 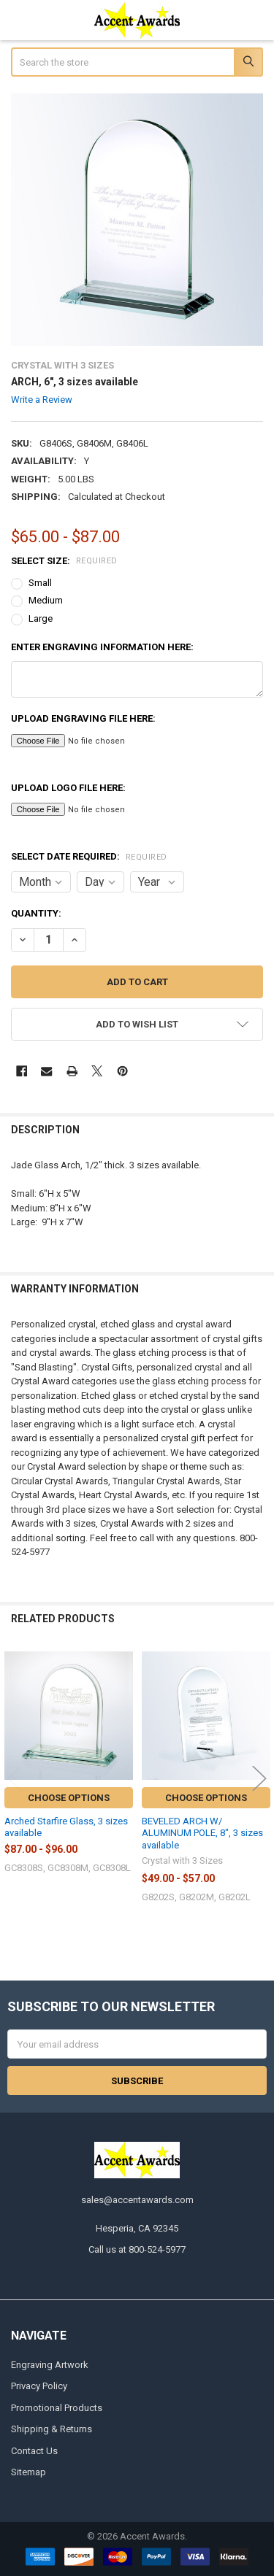 What do you see at coordinates (49, 2364) in the screenshot?
I see `Engraving Artwork` at bounding box center [49, 2364].